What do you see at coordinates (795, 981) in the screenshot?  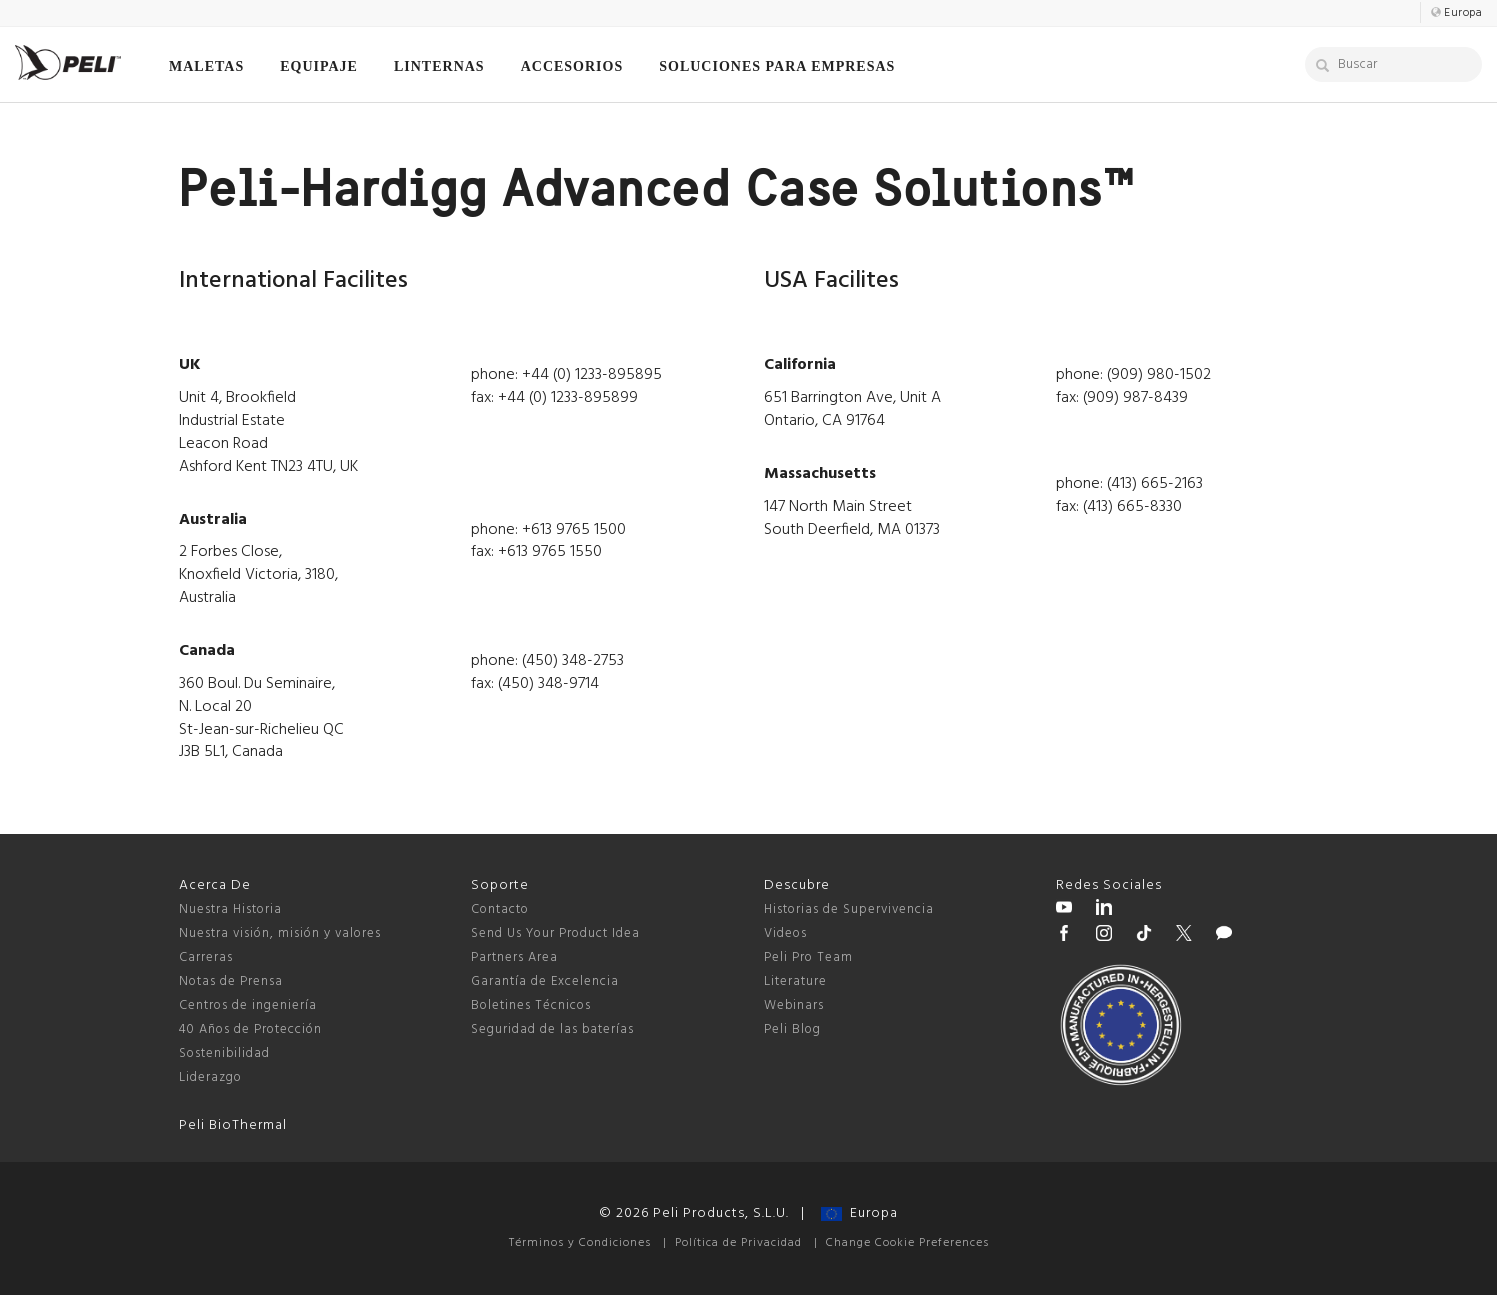 I see `Literature` at bounding box center [795, 981].